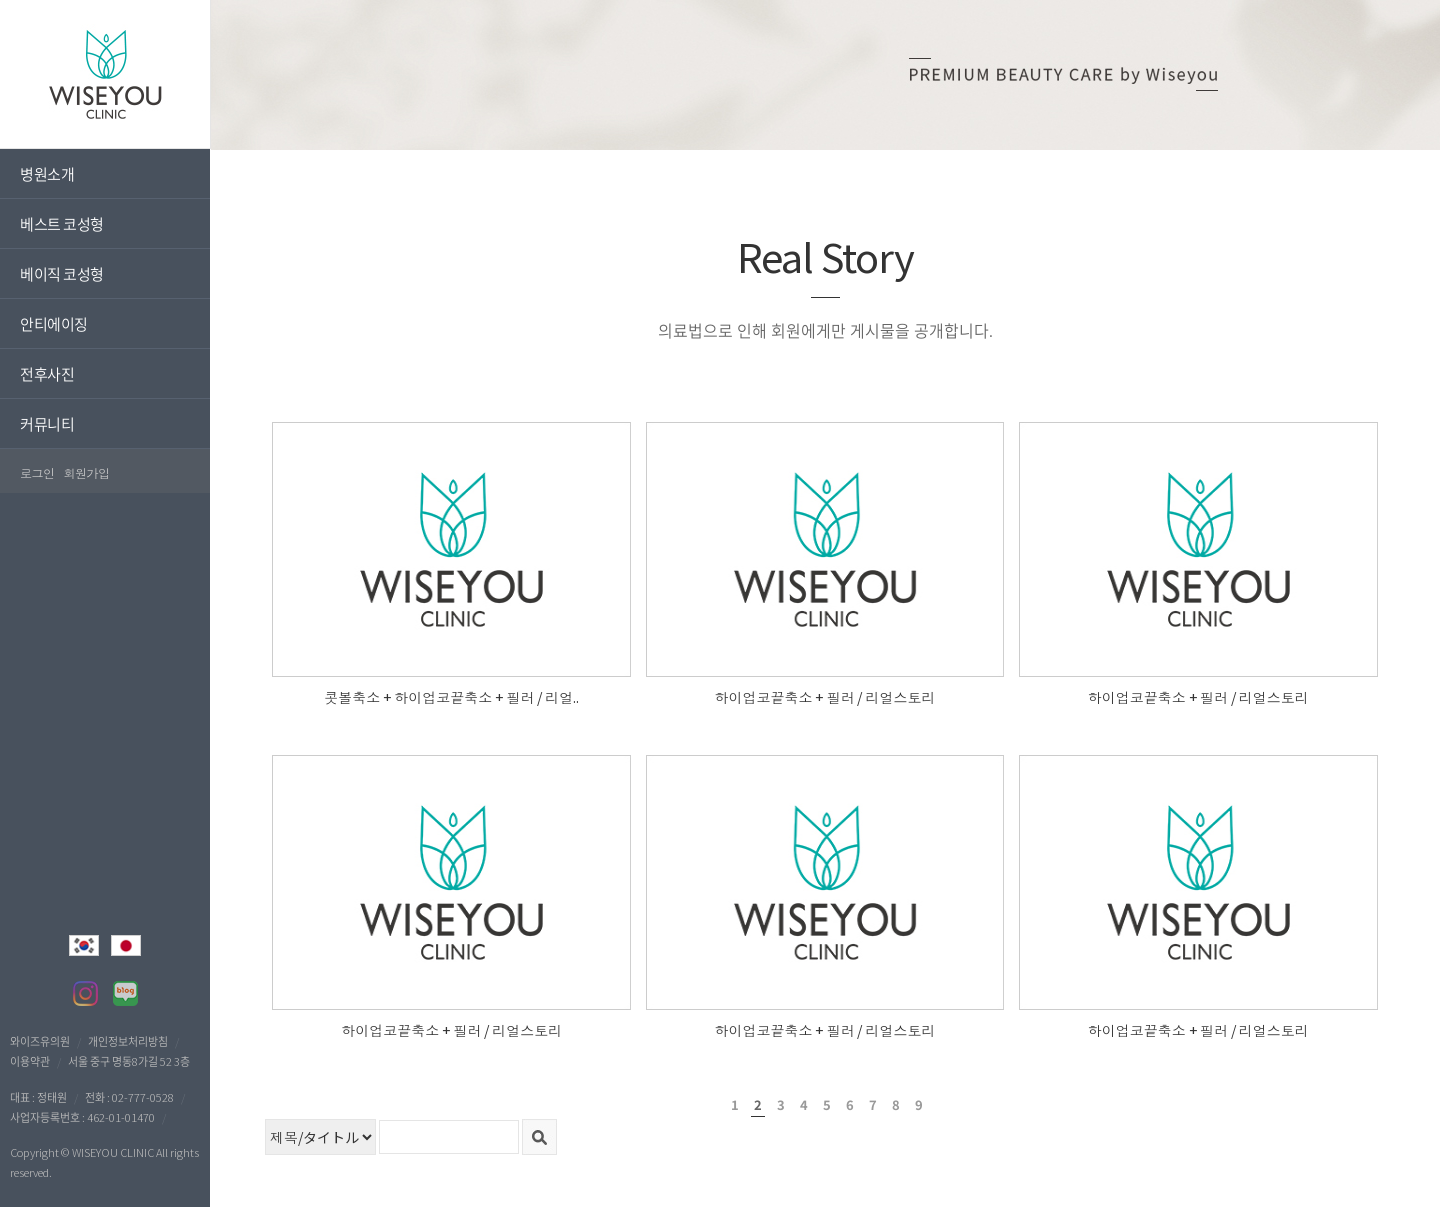  What do you see at coordinates (40, 1041) in the screenshot?
I see `와이즈유의원` at bounding box center [40, 1041].